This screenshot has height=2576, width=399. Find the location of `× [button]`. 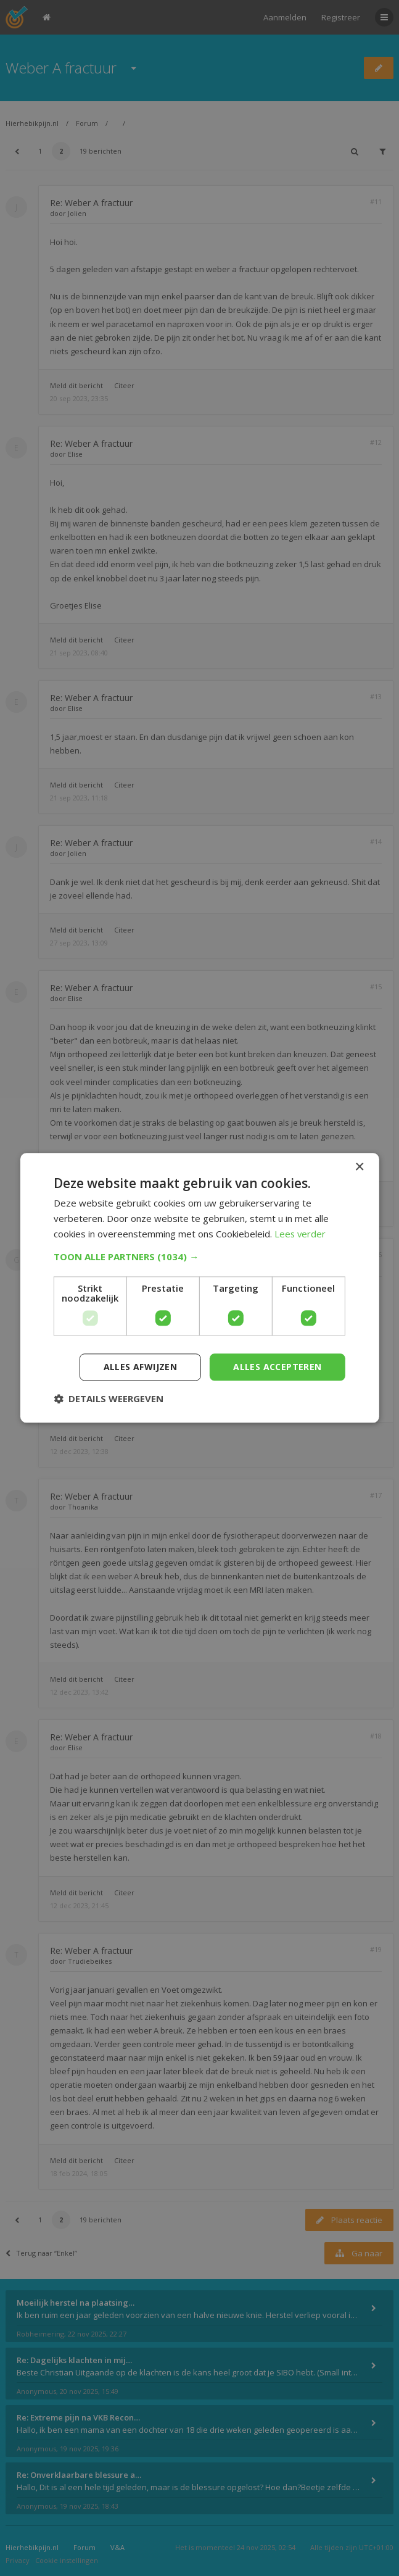

× [button] is located at coordinates (359, 1167).